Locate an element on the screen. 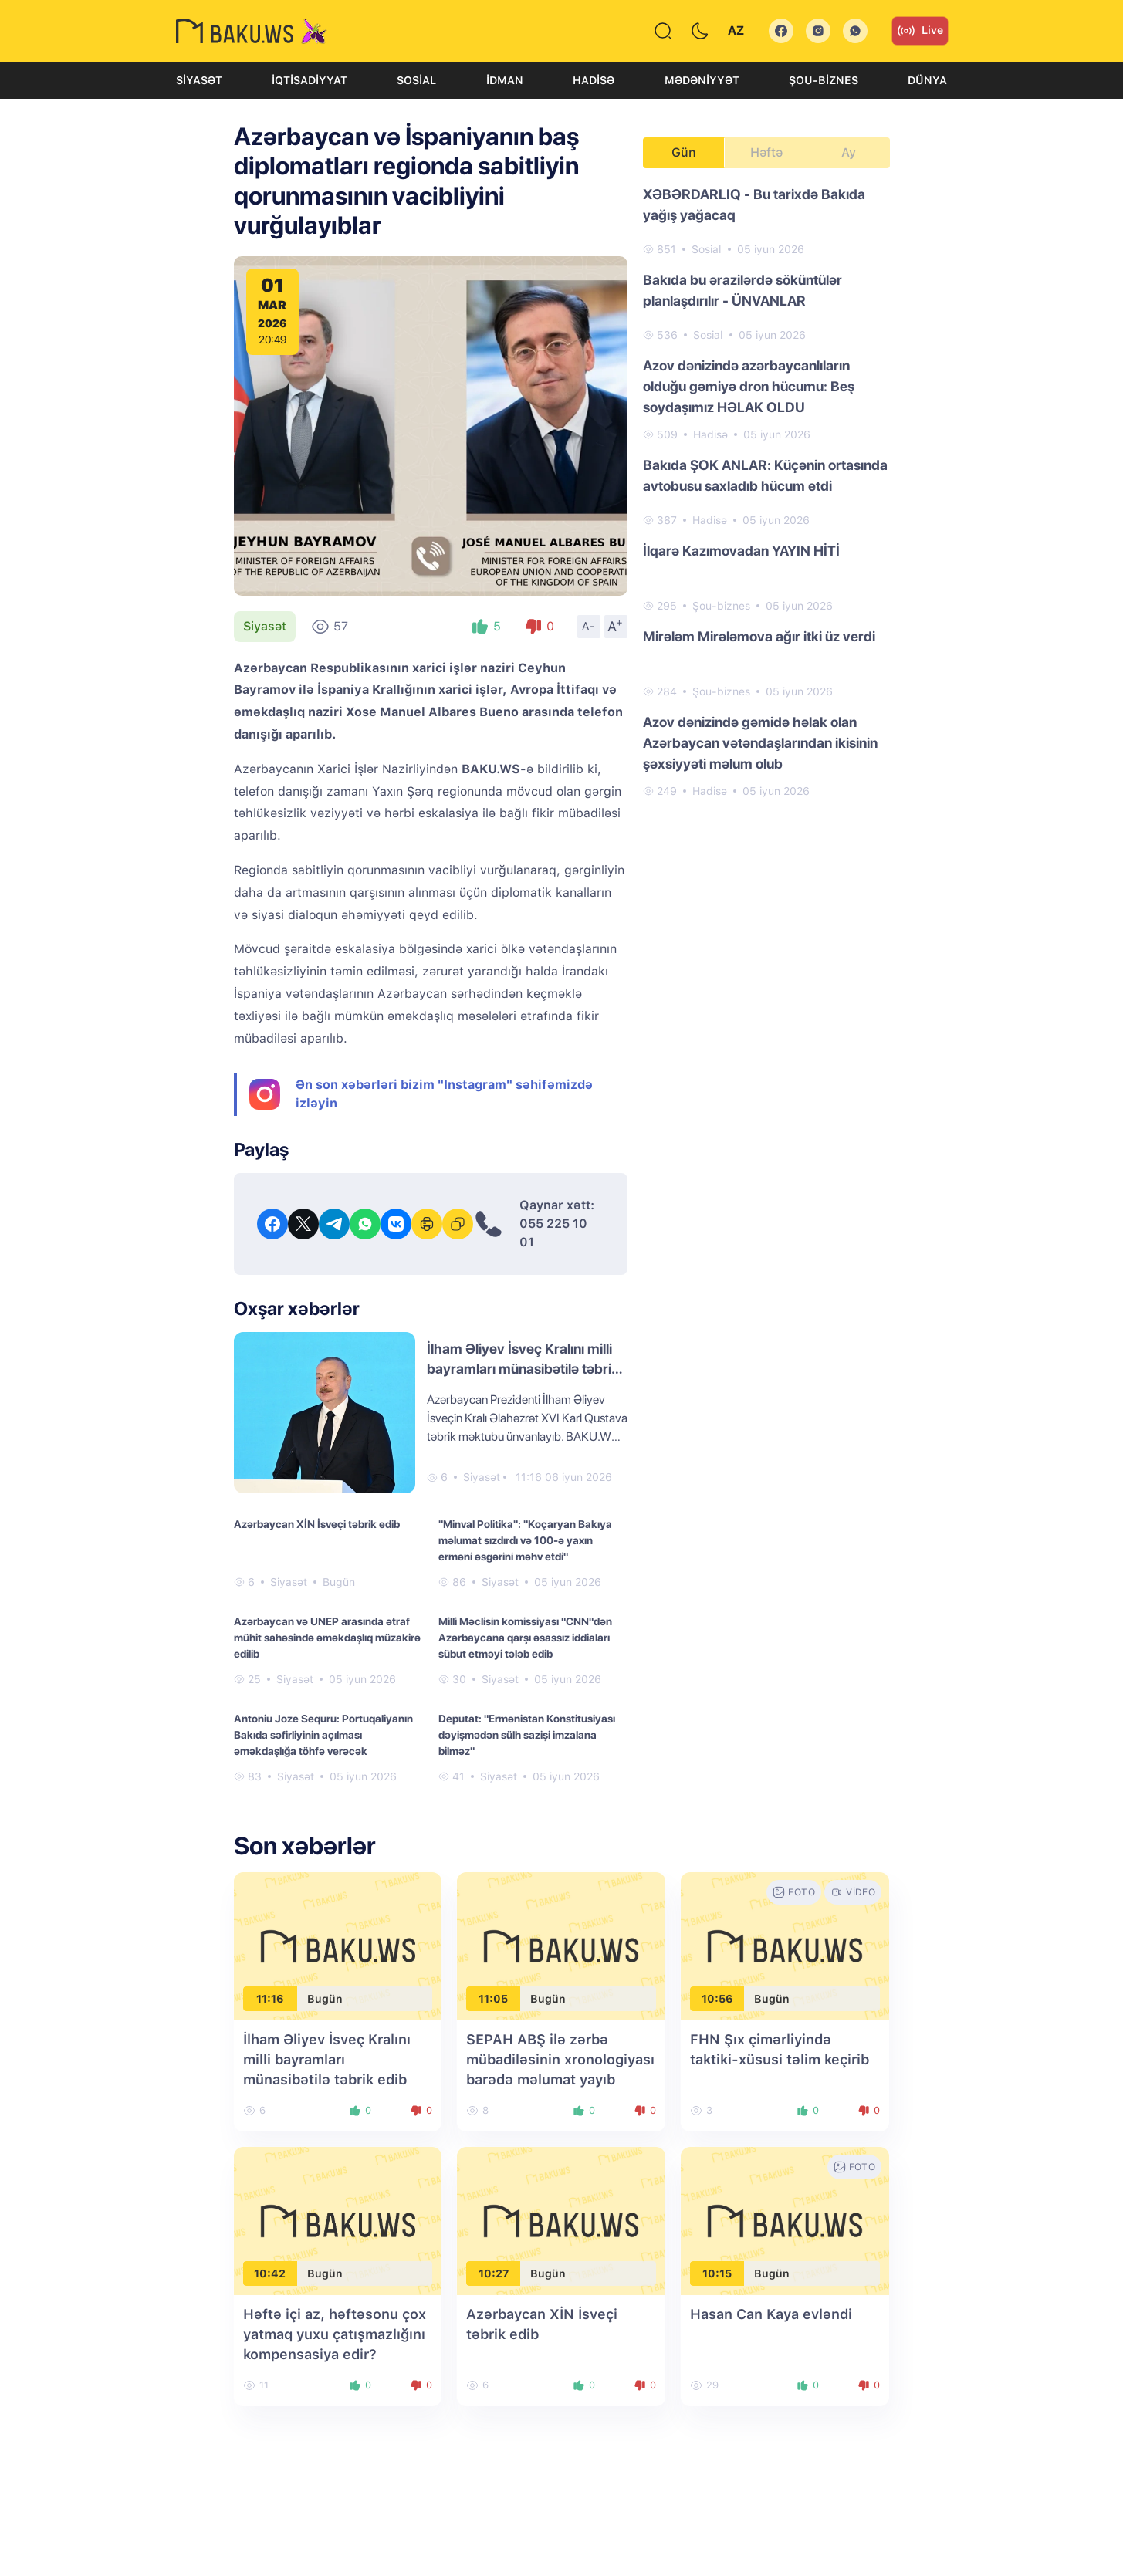 This screenshot has height=2576, width=1123. Bakıda ŞOK ANLAR: Küçənin ortasında avtobusu saxladıb hücum etdi is located at coordinates (765, 475).